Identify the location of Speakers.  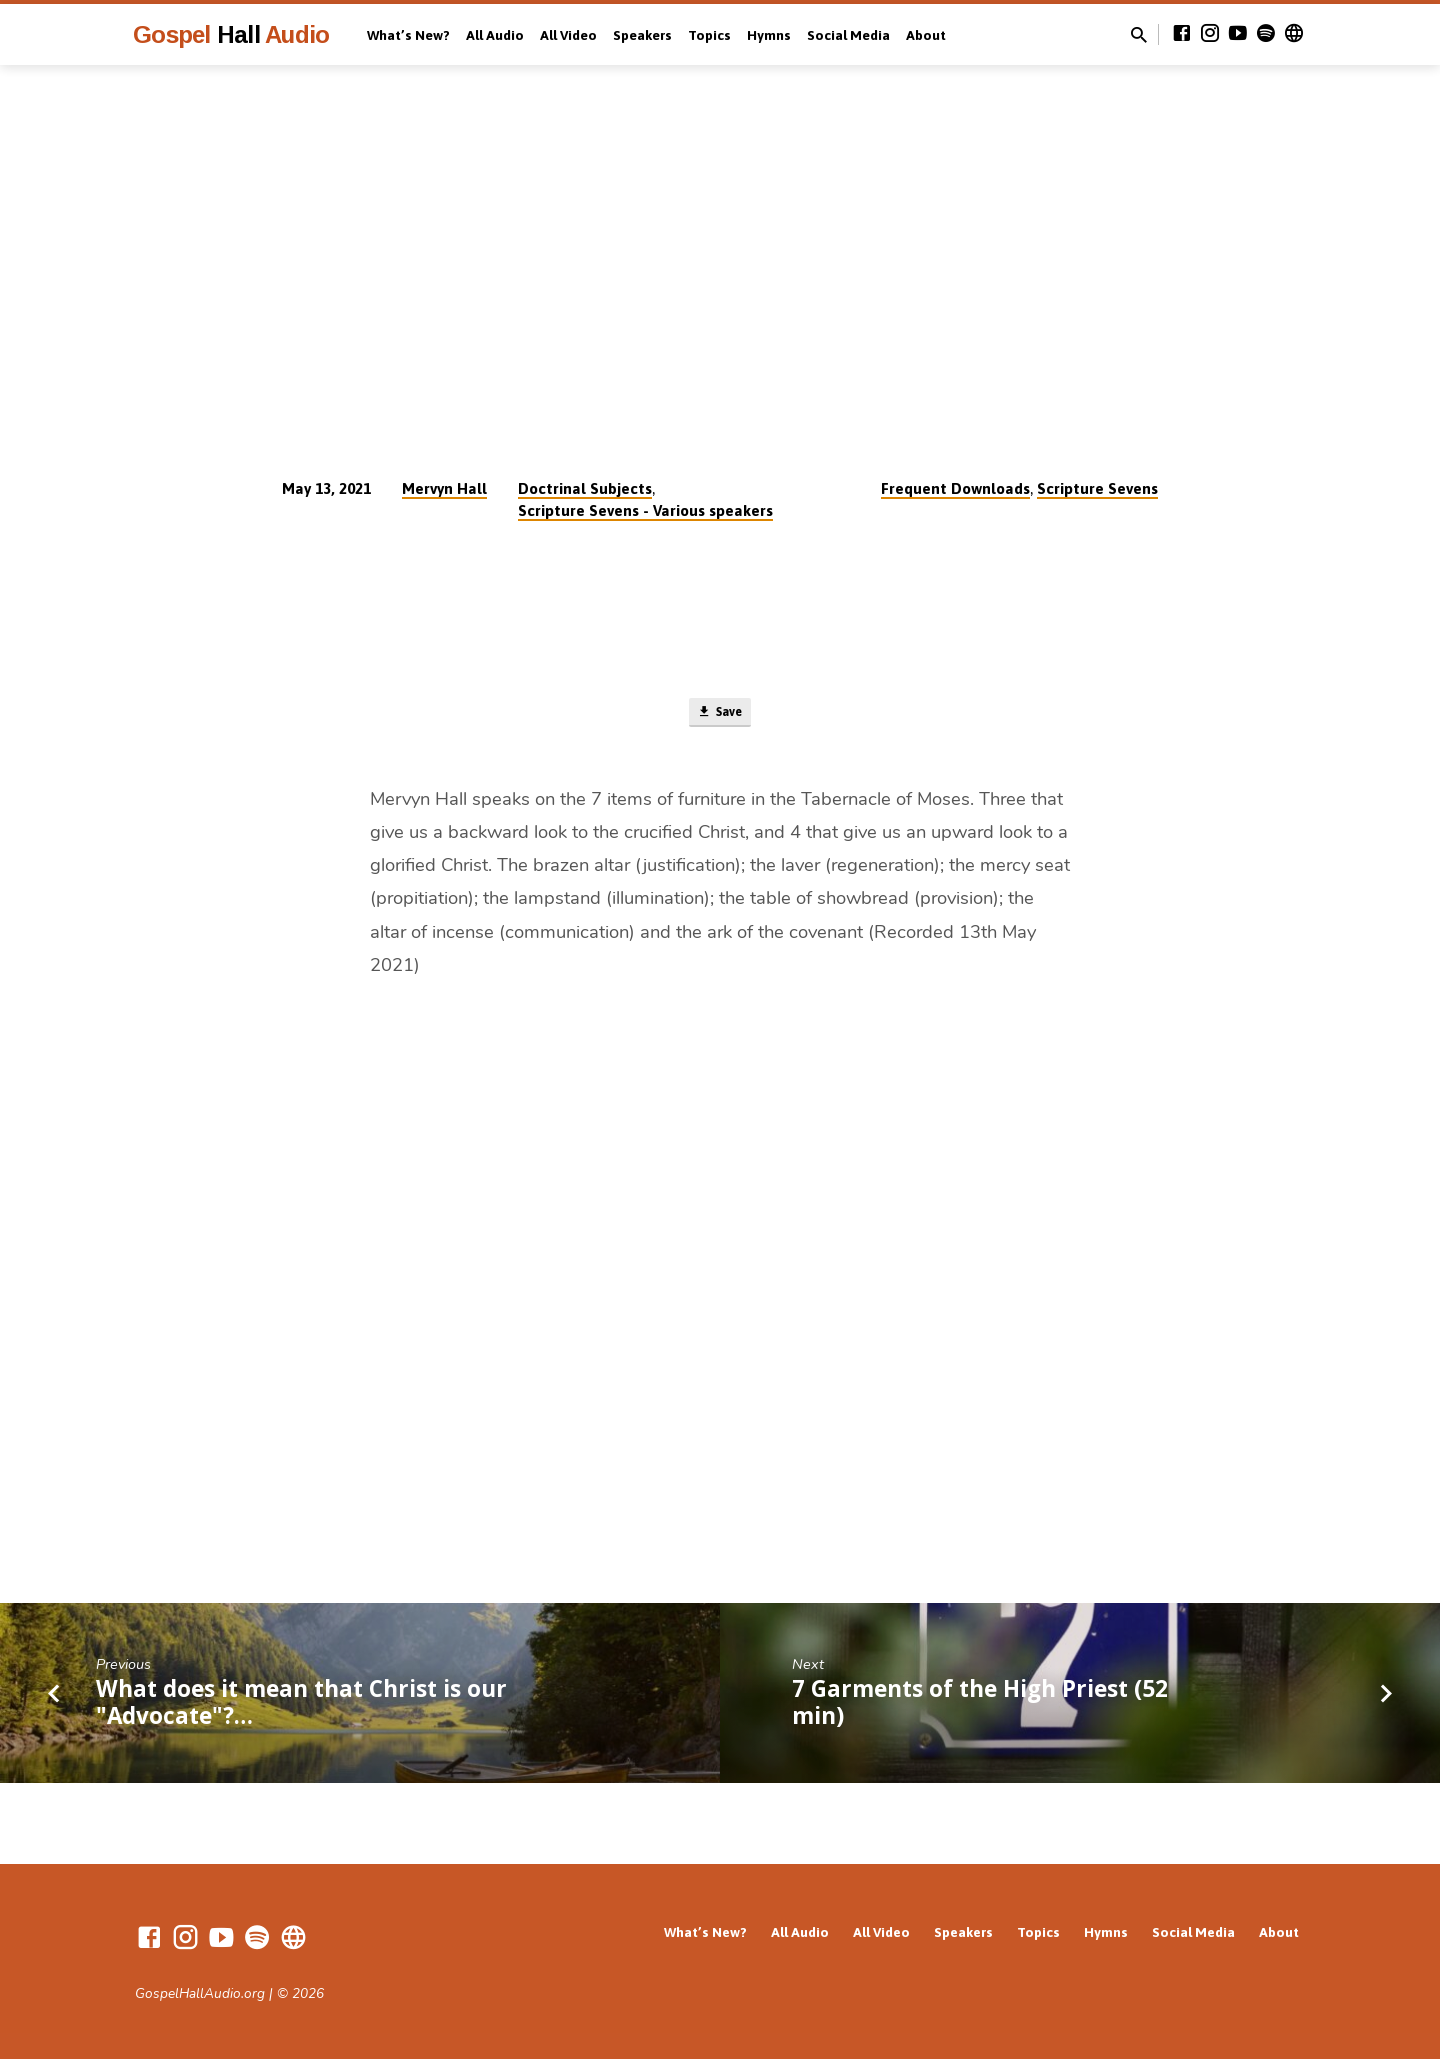
(642, 35).